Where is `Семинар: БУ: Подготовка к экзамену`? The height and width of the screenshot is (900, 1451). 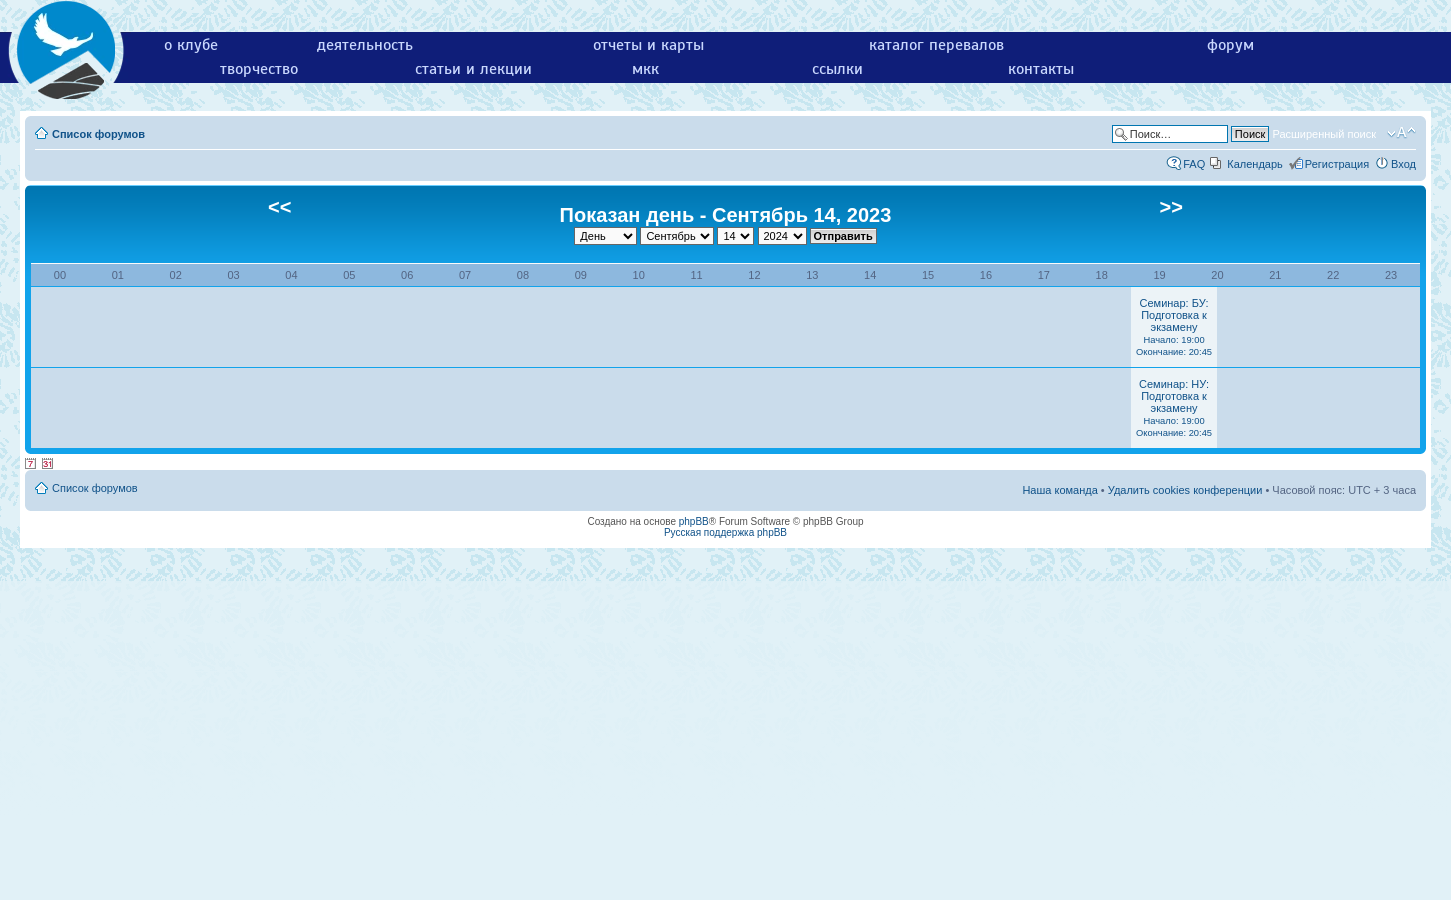 Семинар: БУ: Подготовка к экзамену is located at coordinates (1174, 327).